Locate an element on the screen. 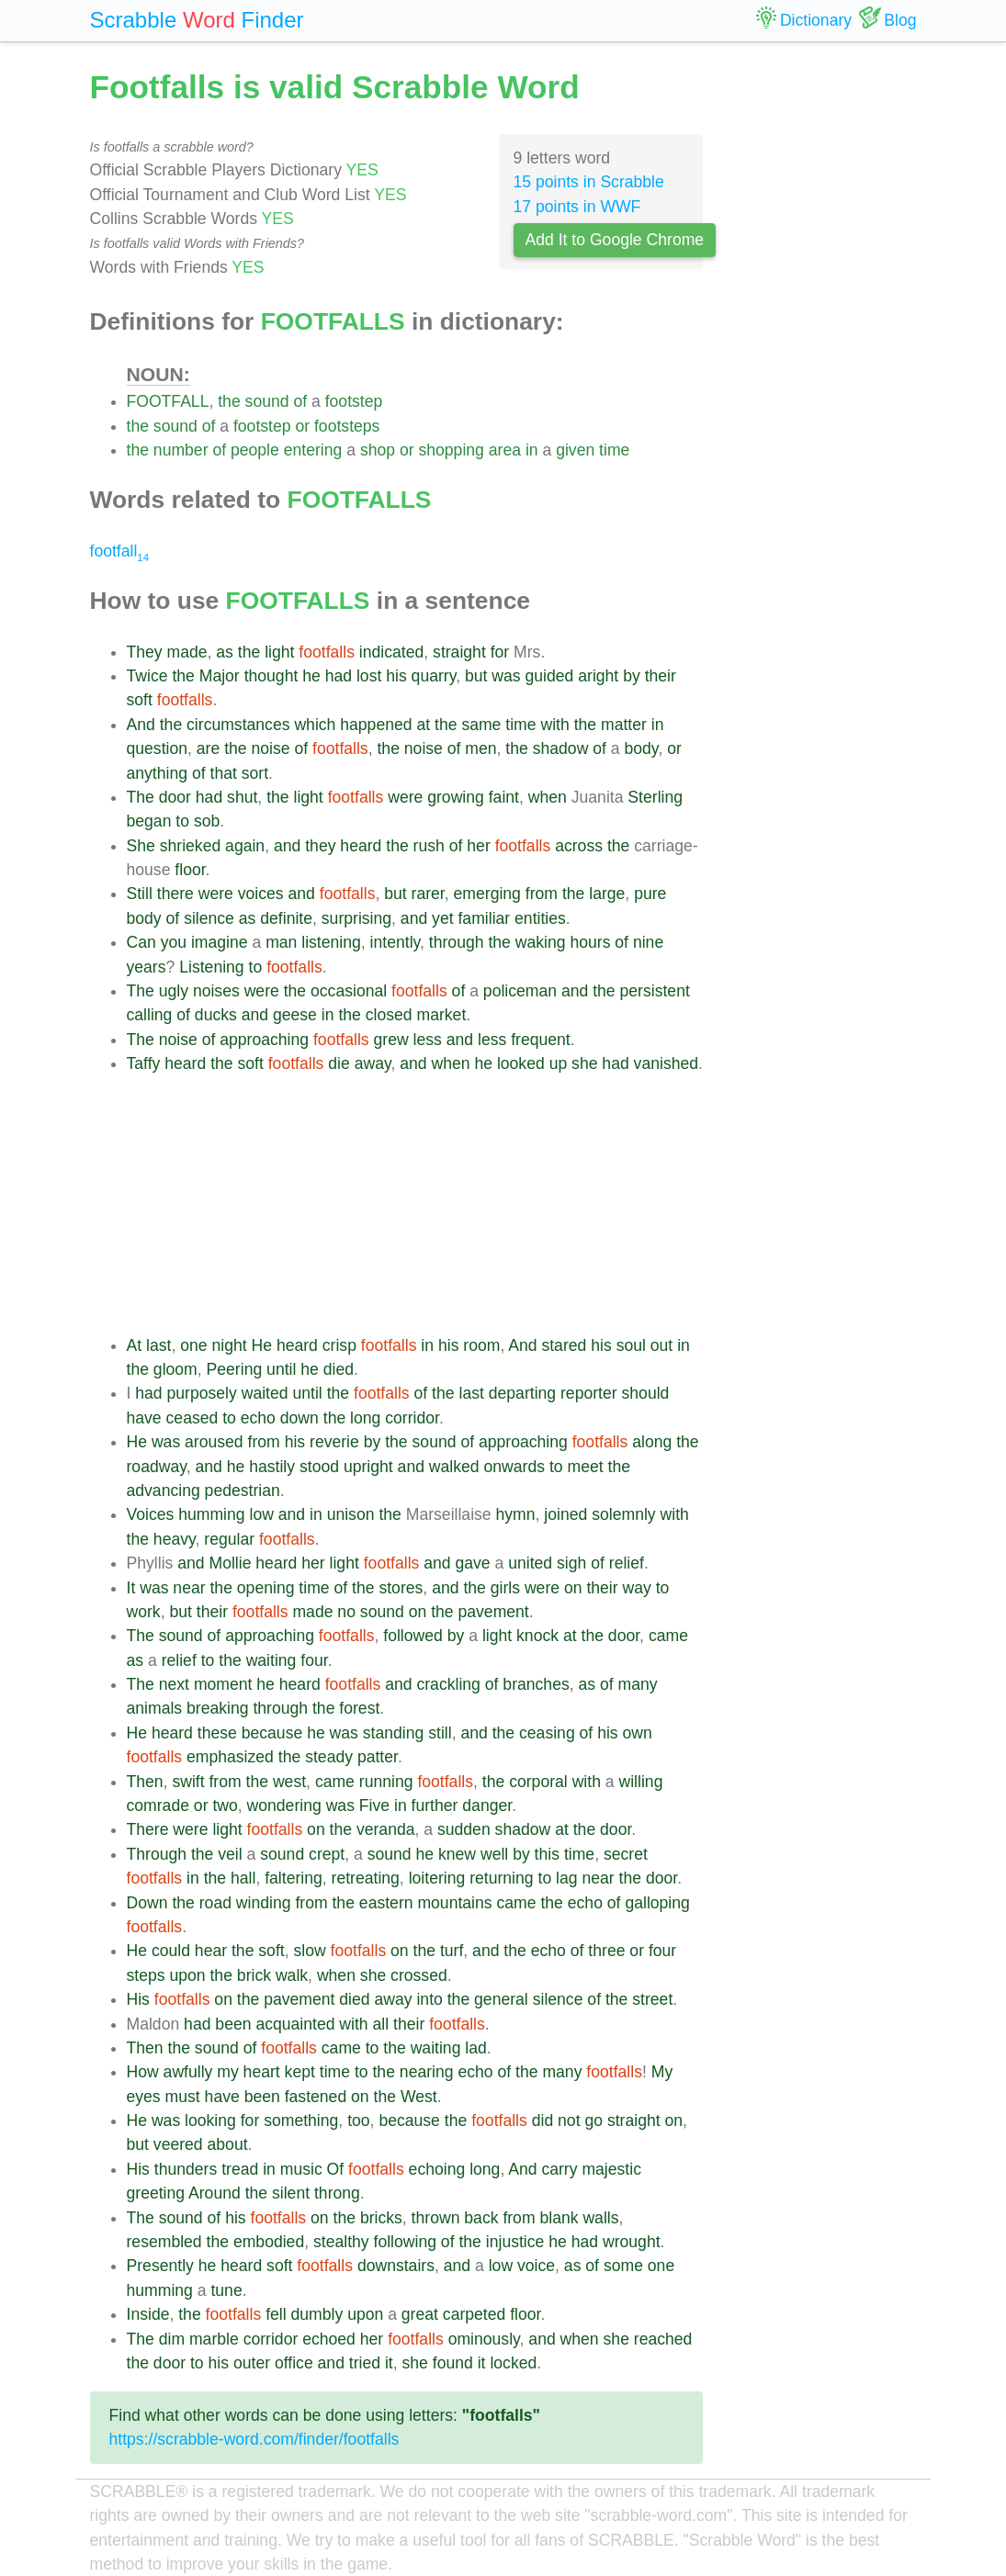  reached is located at coordinates (663, 2339).